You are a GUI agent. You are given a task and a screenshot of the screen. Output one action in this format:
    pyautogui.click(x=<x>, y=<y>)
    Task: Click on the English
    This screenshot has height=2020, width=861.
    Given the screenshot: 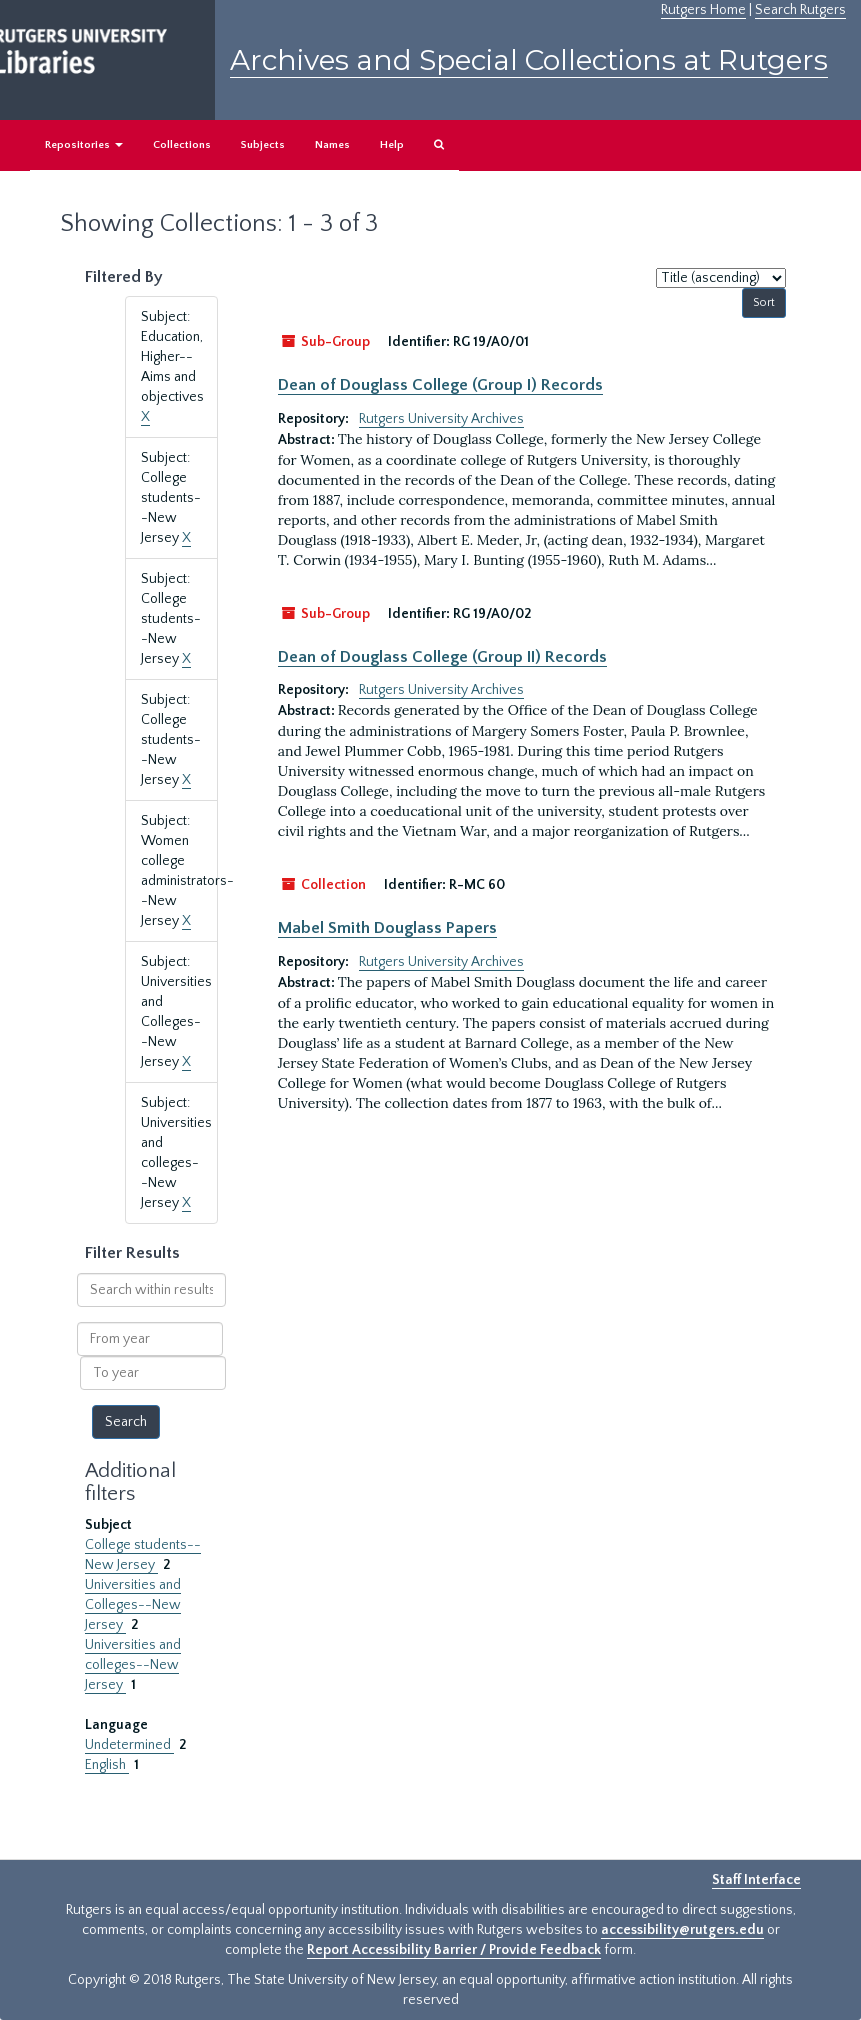 What is the action you would take?
    pyautogui.click(x=107, y=1765)
    